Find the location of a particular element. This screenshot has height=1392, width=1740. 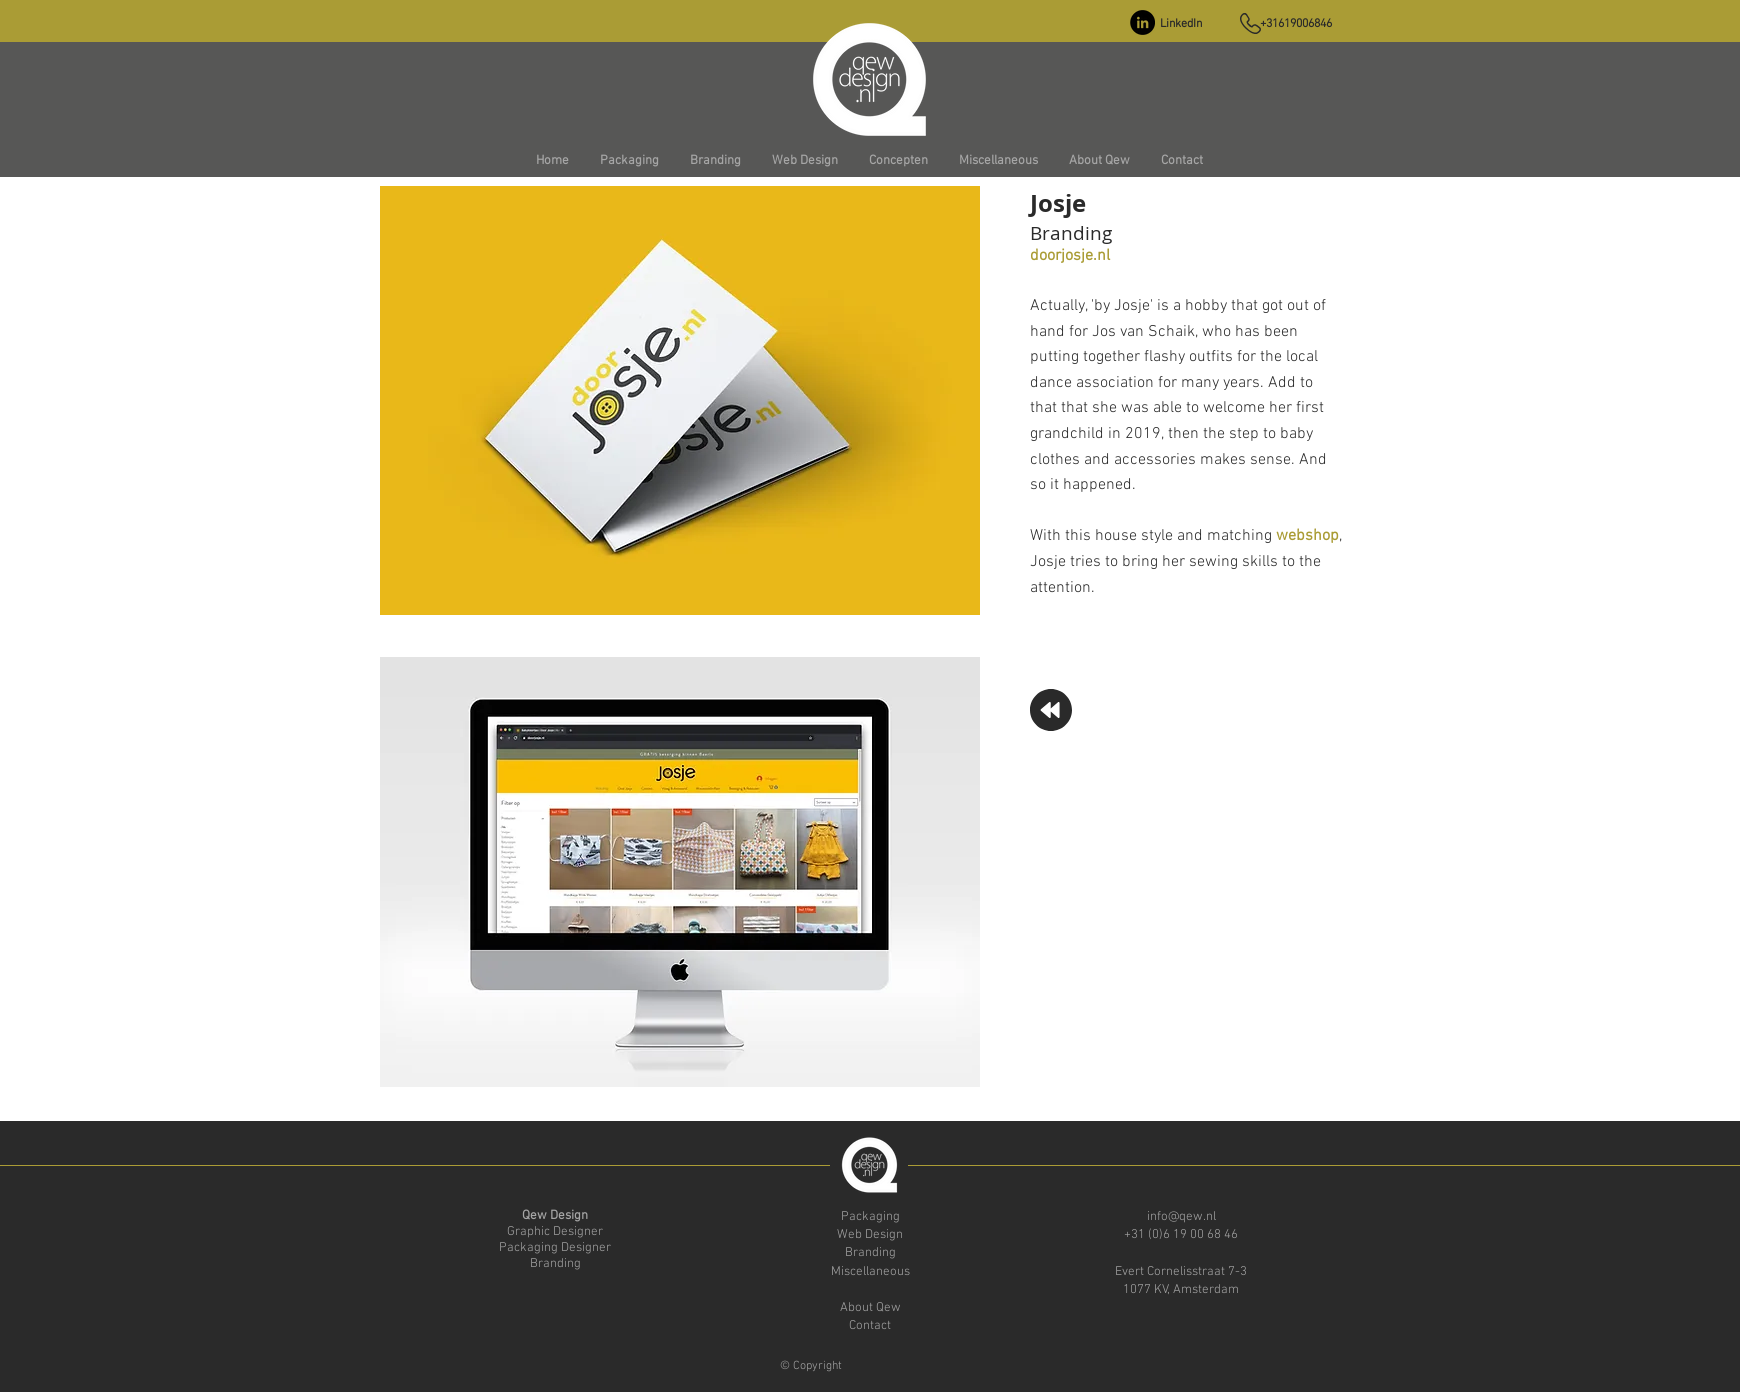

[LinkedIn - Black Circle] is located at coordinates (1142, 22).